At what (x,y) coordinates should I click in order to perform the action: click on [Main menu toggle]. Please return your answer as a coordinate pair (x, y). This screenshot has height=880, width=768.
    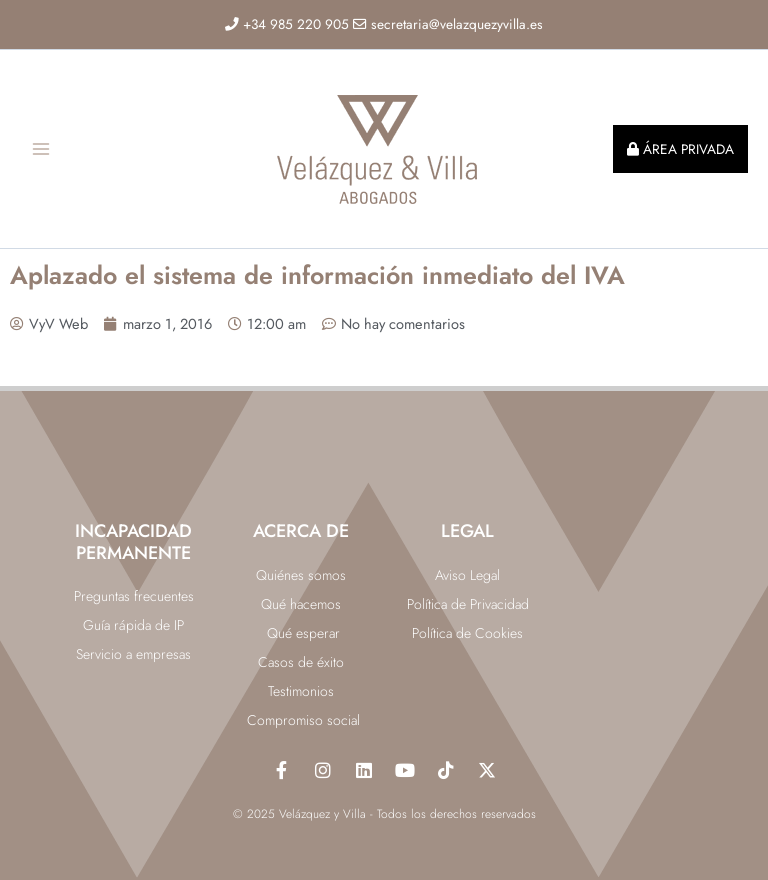
    Looking at the image, I should click on (41, 149).